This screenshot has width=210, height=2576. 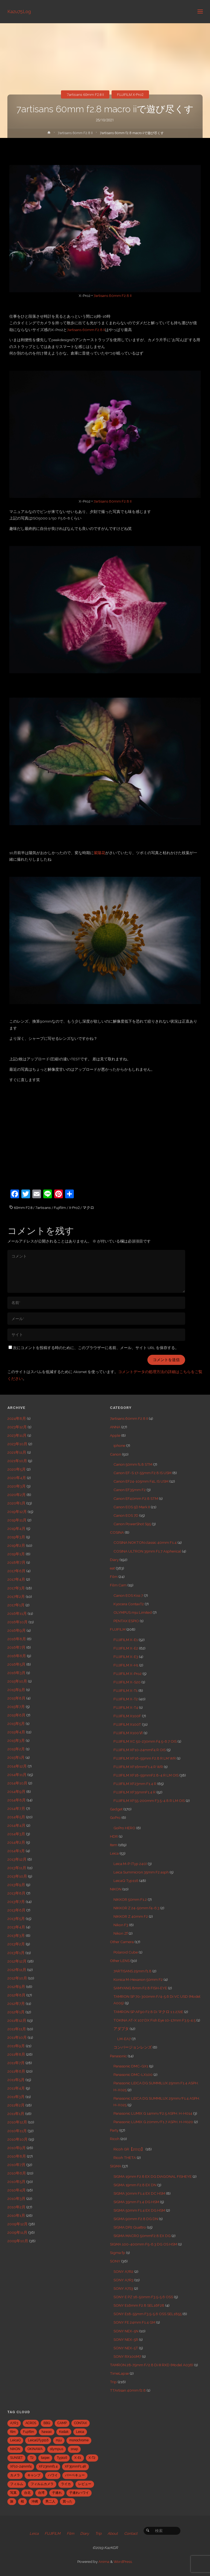 I want to click on 2020年5月, so click(x=16, y=1469).